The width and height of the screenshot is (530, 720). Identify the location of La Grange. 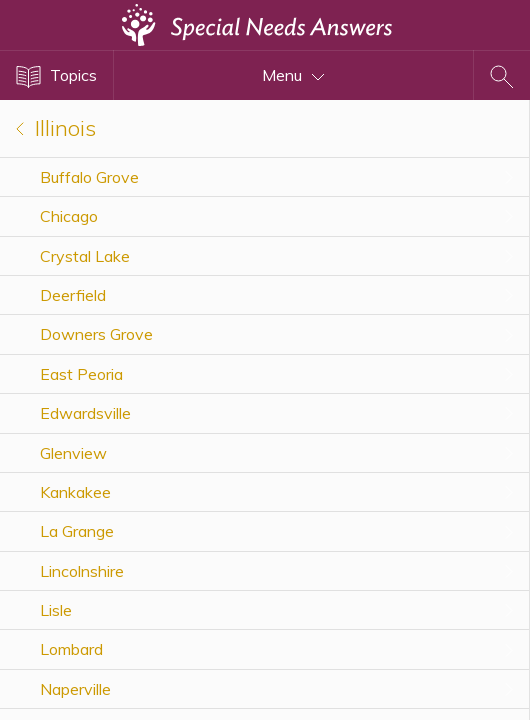
(77, 531).